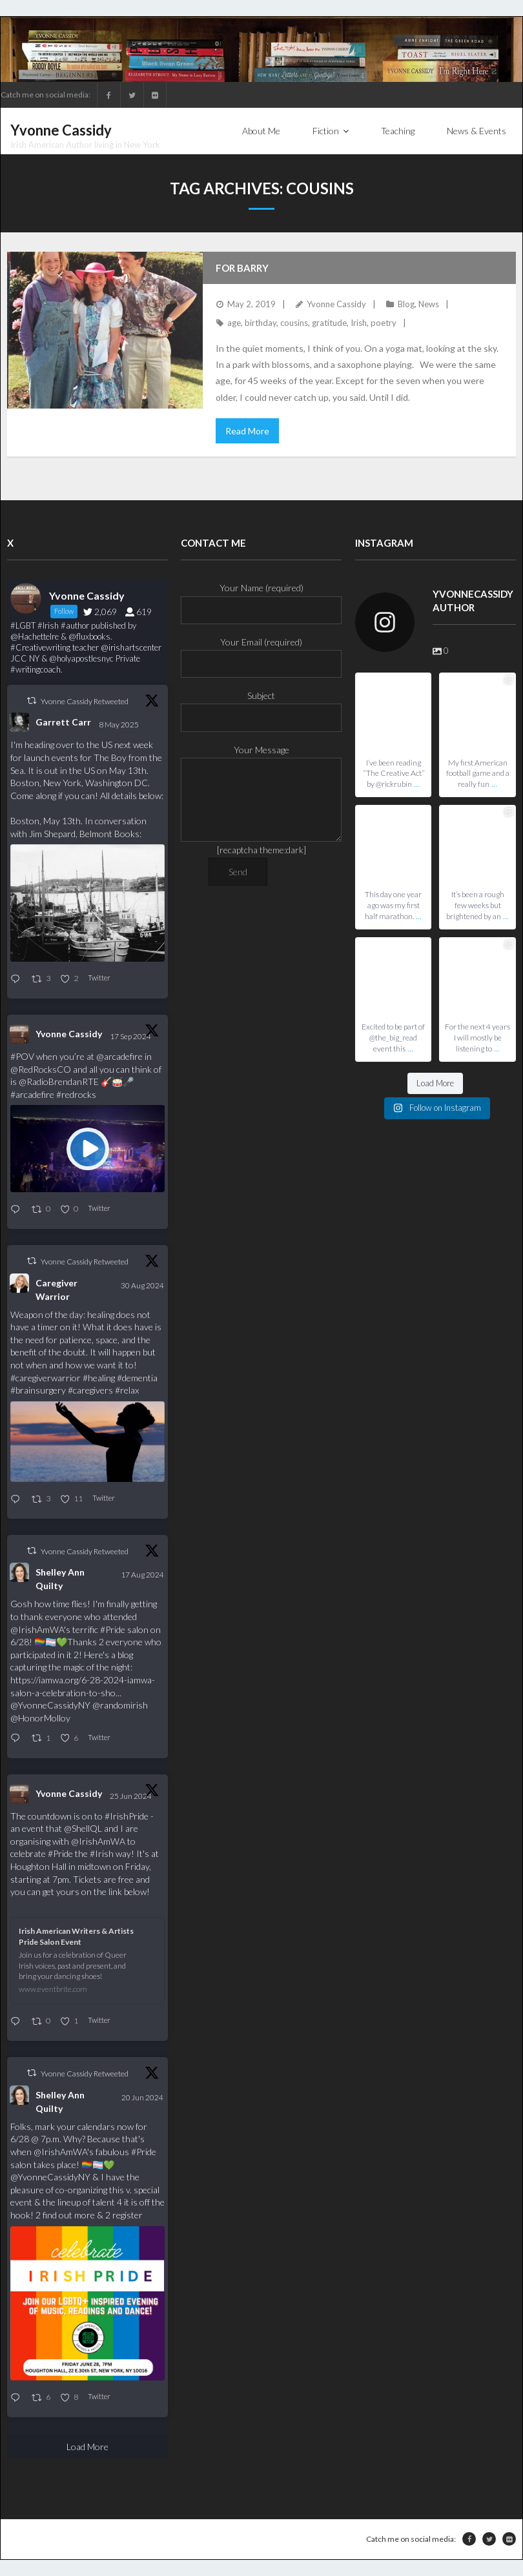 Image resolution: width=523 pixels, height=2576 pixels. Describe the element at coordinates (102, 1853) in the screenshot. I see `#Irish` at that location.